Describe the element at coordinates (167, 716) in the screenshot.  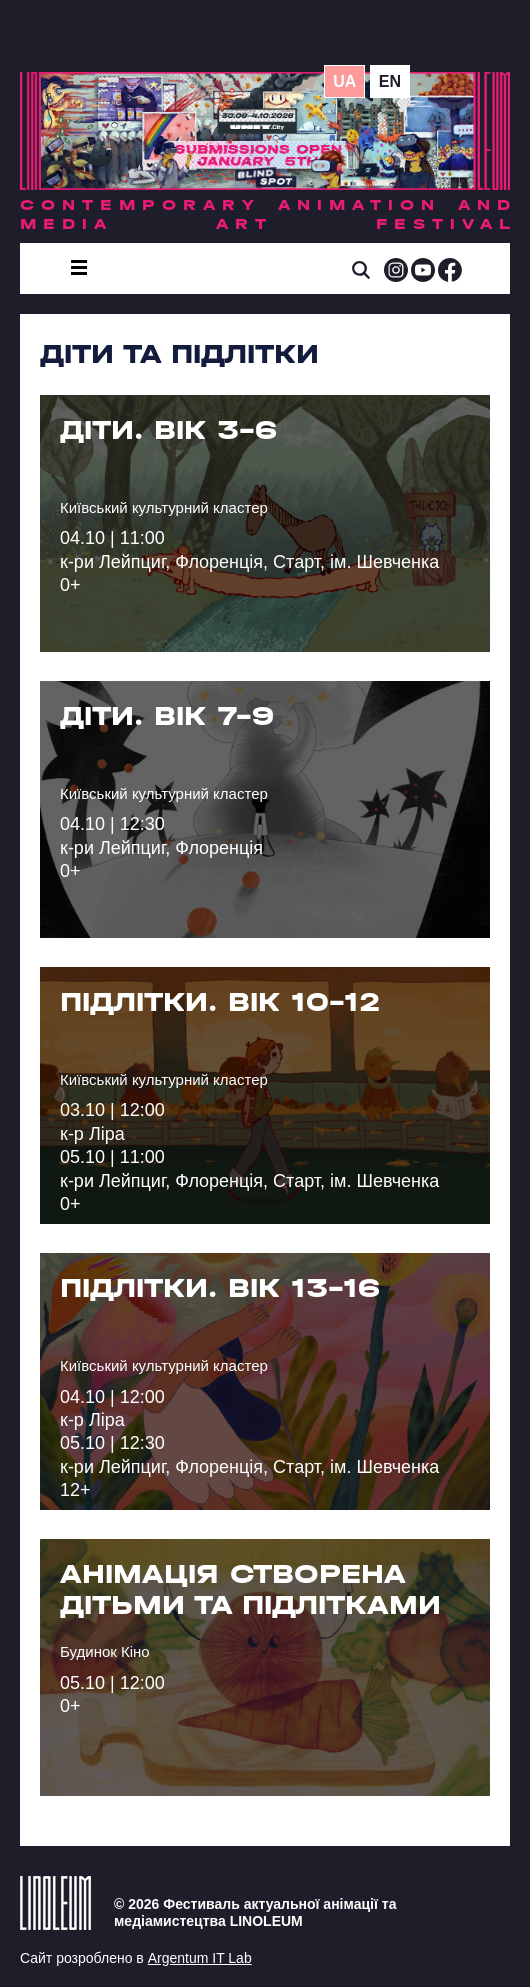
I see `ДІТИ. ВІК 7-9` at that location.